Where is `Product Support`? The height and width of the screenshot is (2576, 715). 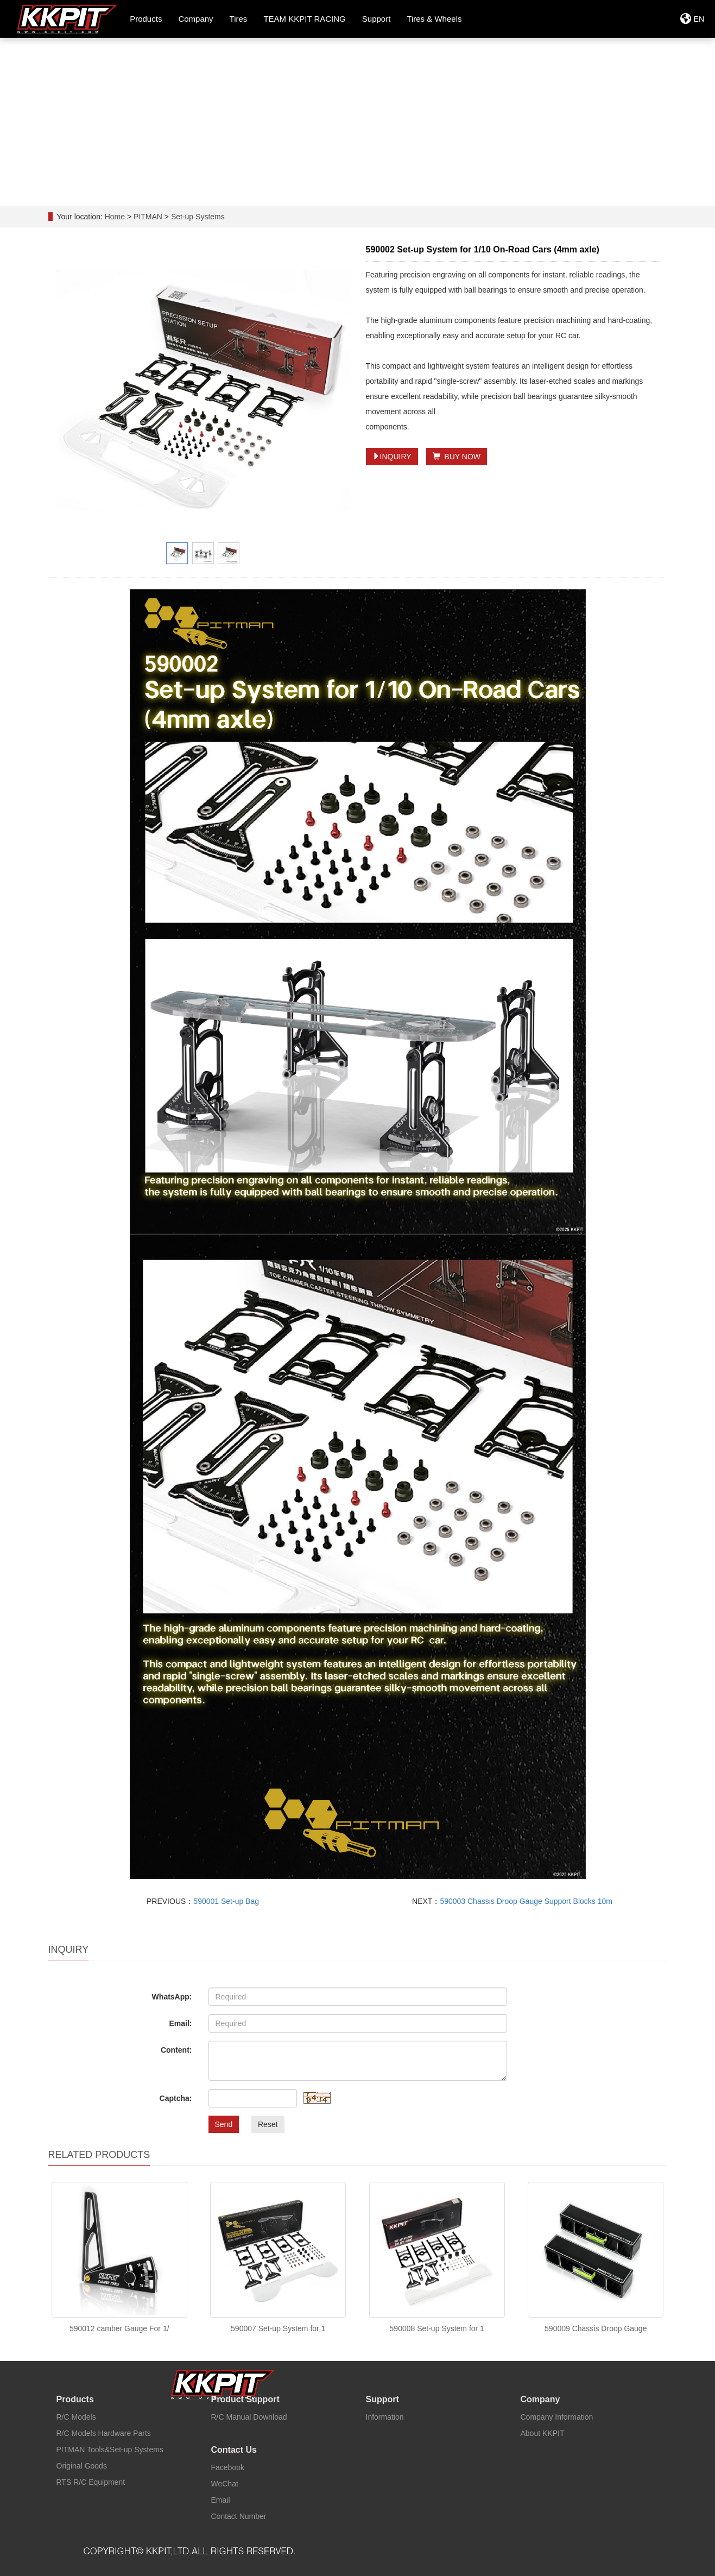 Product Support is located at coordinates (245, 2399).